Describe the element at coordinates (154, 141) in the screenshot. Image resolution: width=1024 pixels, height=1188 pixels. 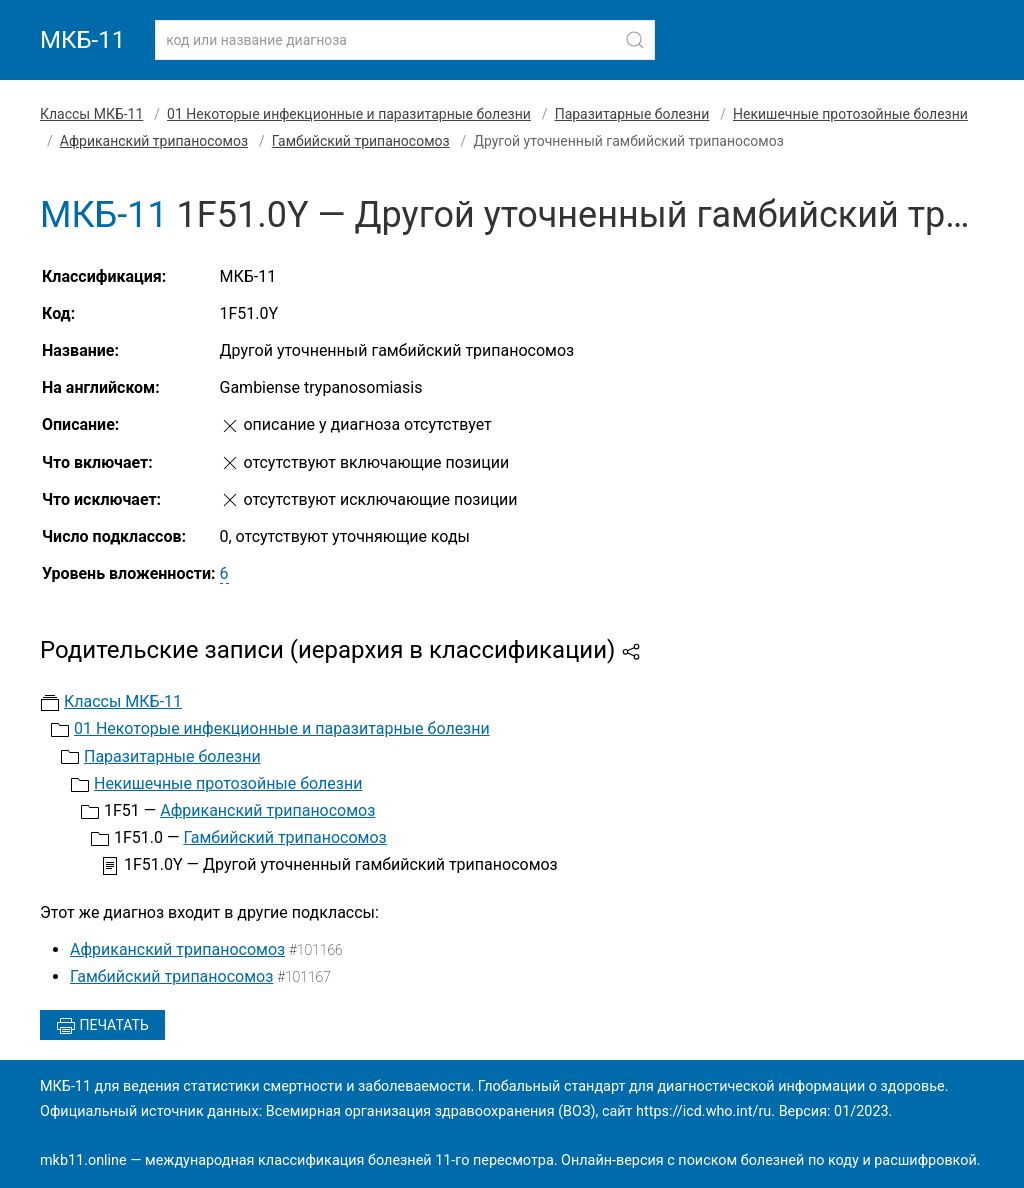
I see `Африканский трипаносомоз` at that location.